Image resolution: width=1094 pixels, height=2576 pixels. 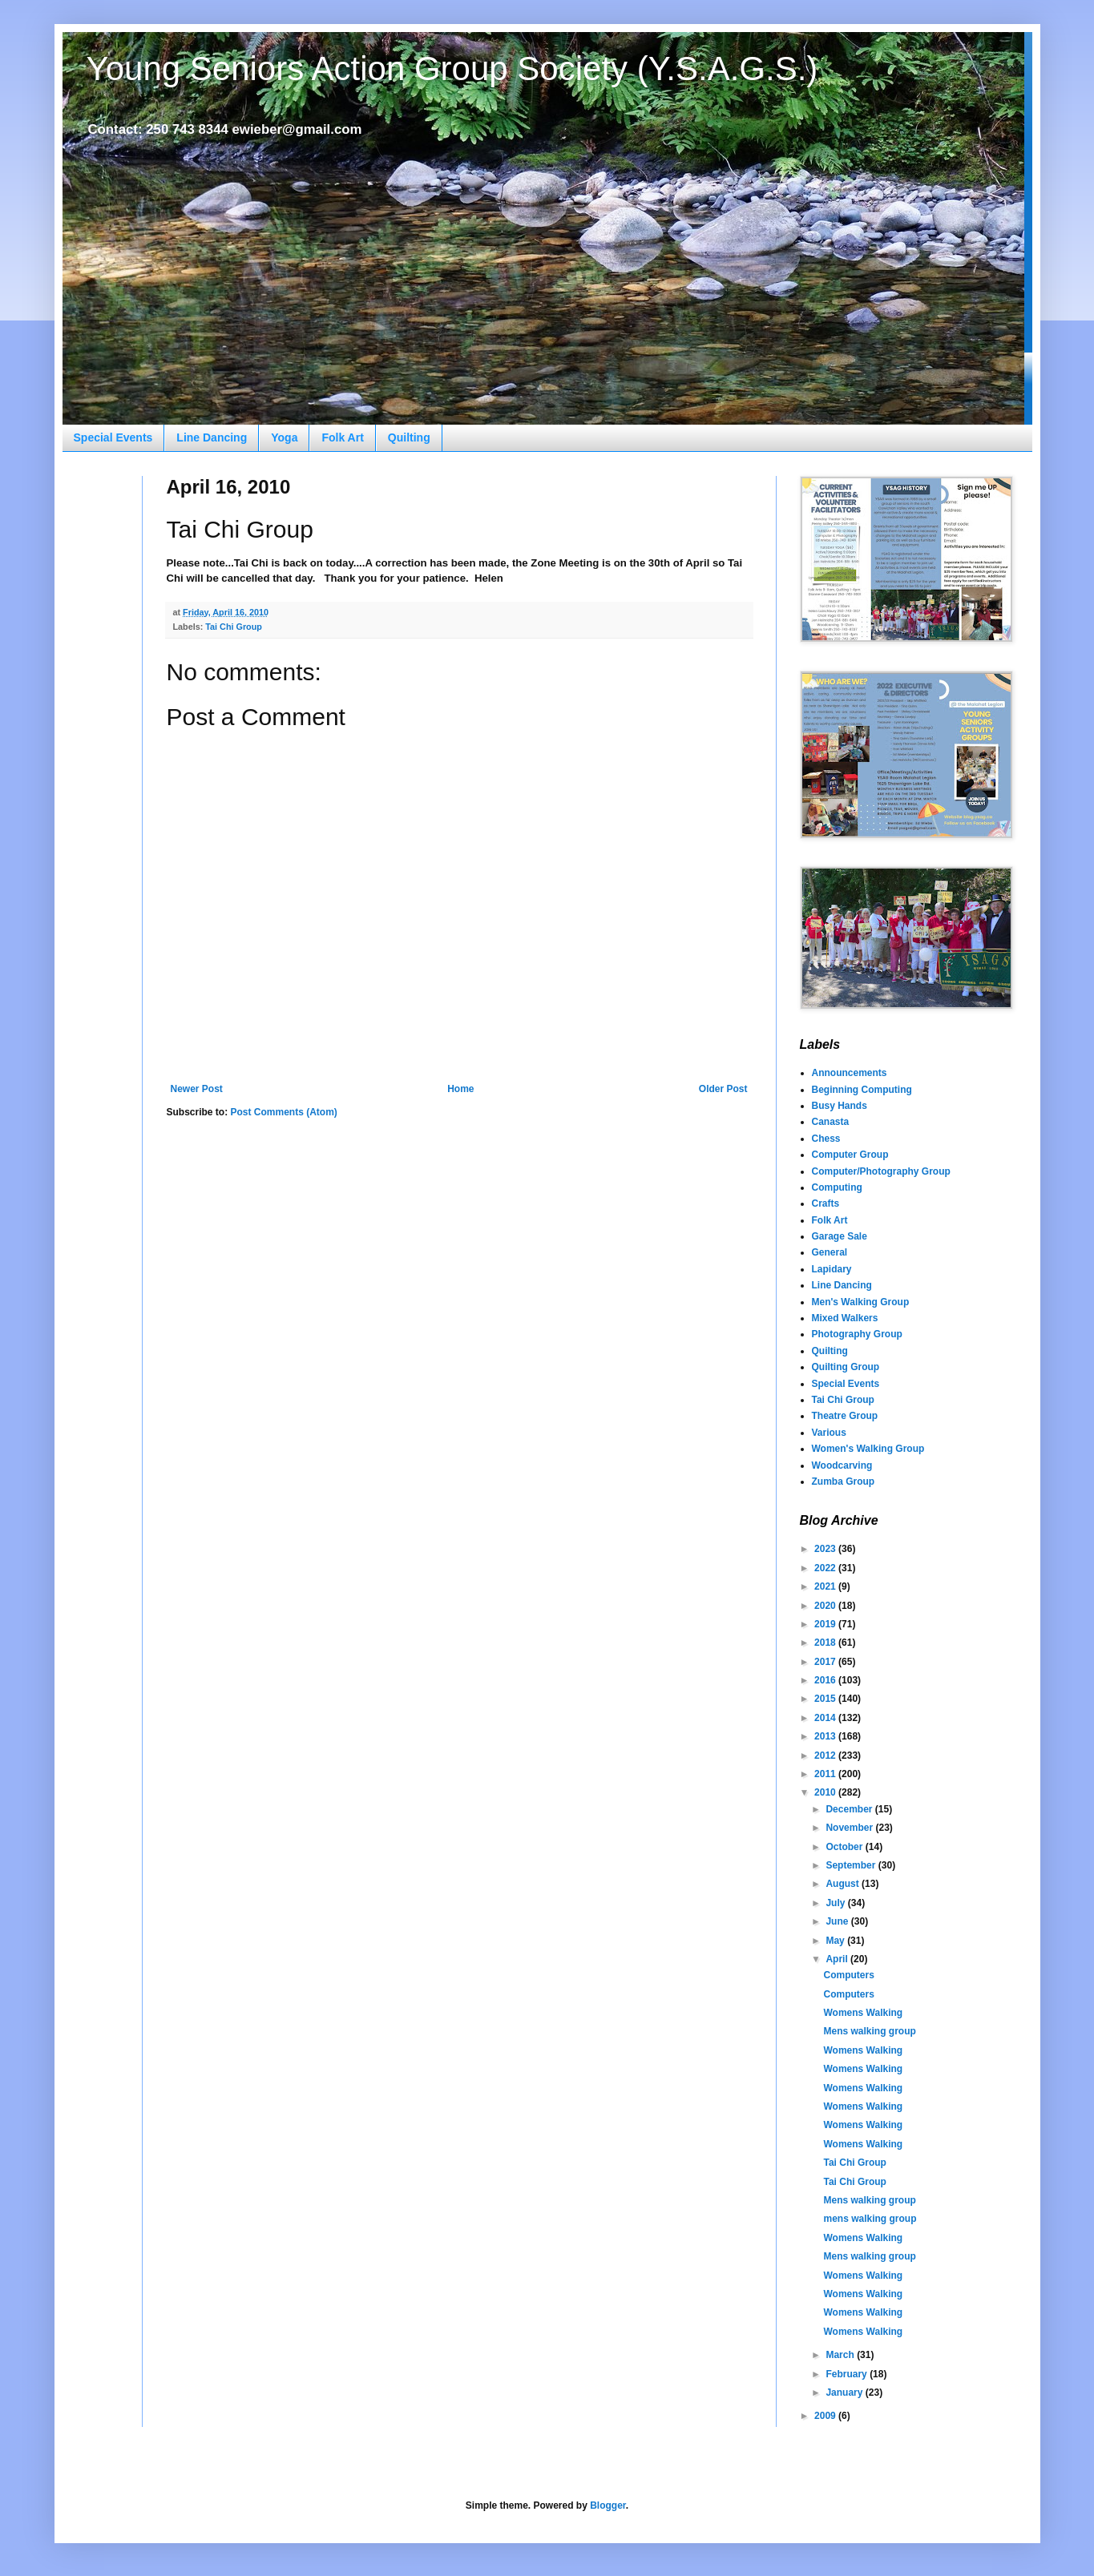 I want to click on 2014, so click(x=826, y=1717).